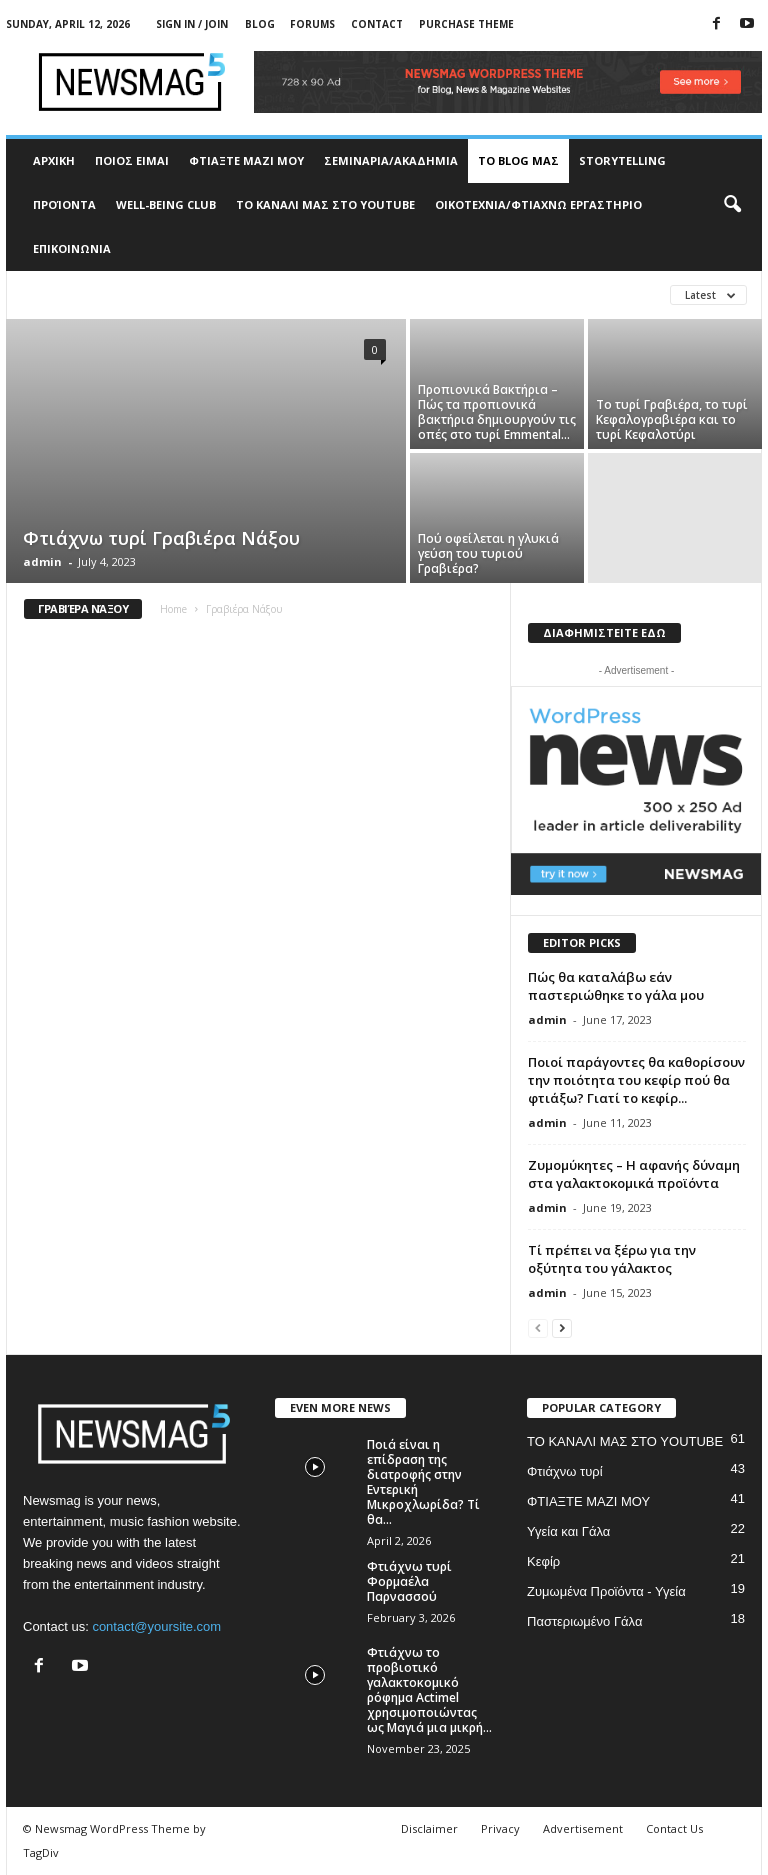 This screenshot has height=1875, width=768. I want to click on ΟΙΚΟΤΕΧΝΙΑ/ΦΤΙΑΧΝΩ ΕΡΓΑΣΤΗΡΙΟ, so click(538, 204).